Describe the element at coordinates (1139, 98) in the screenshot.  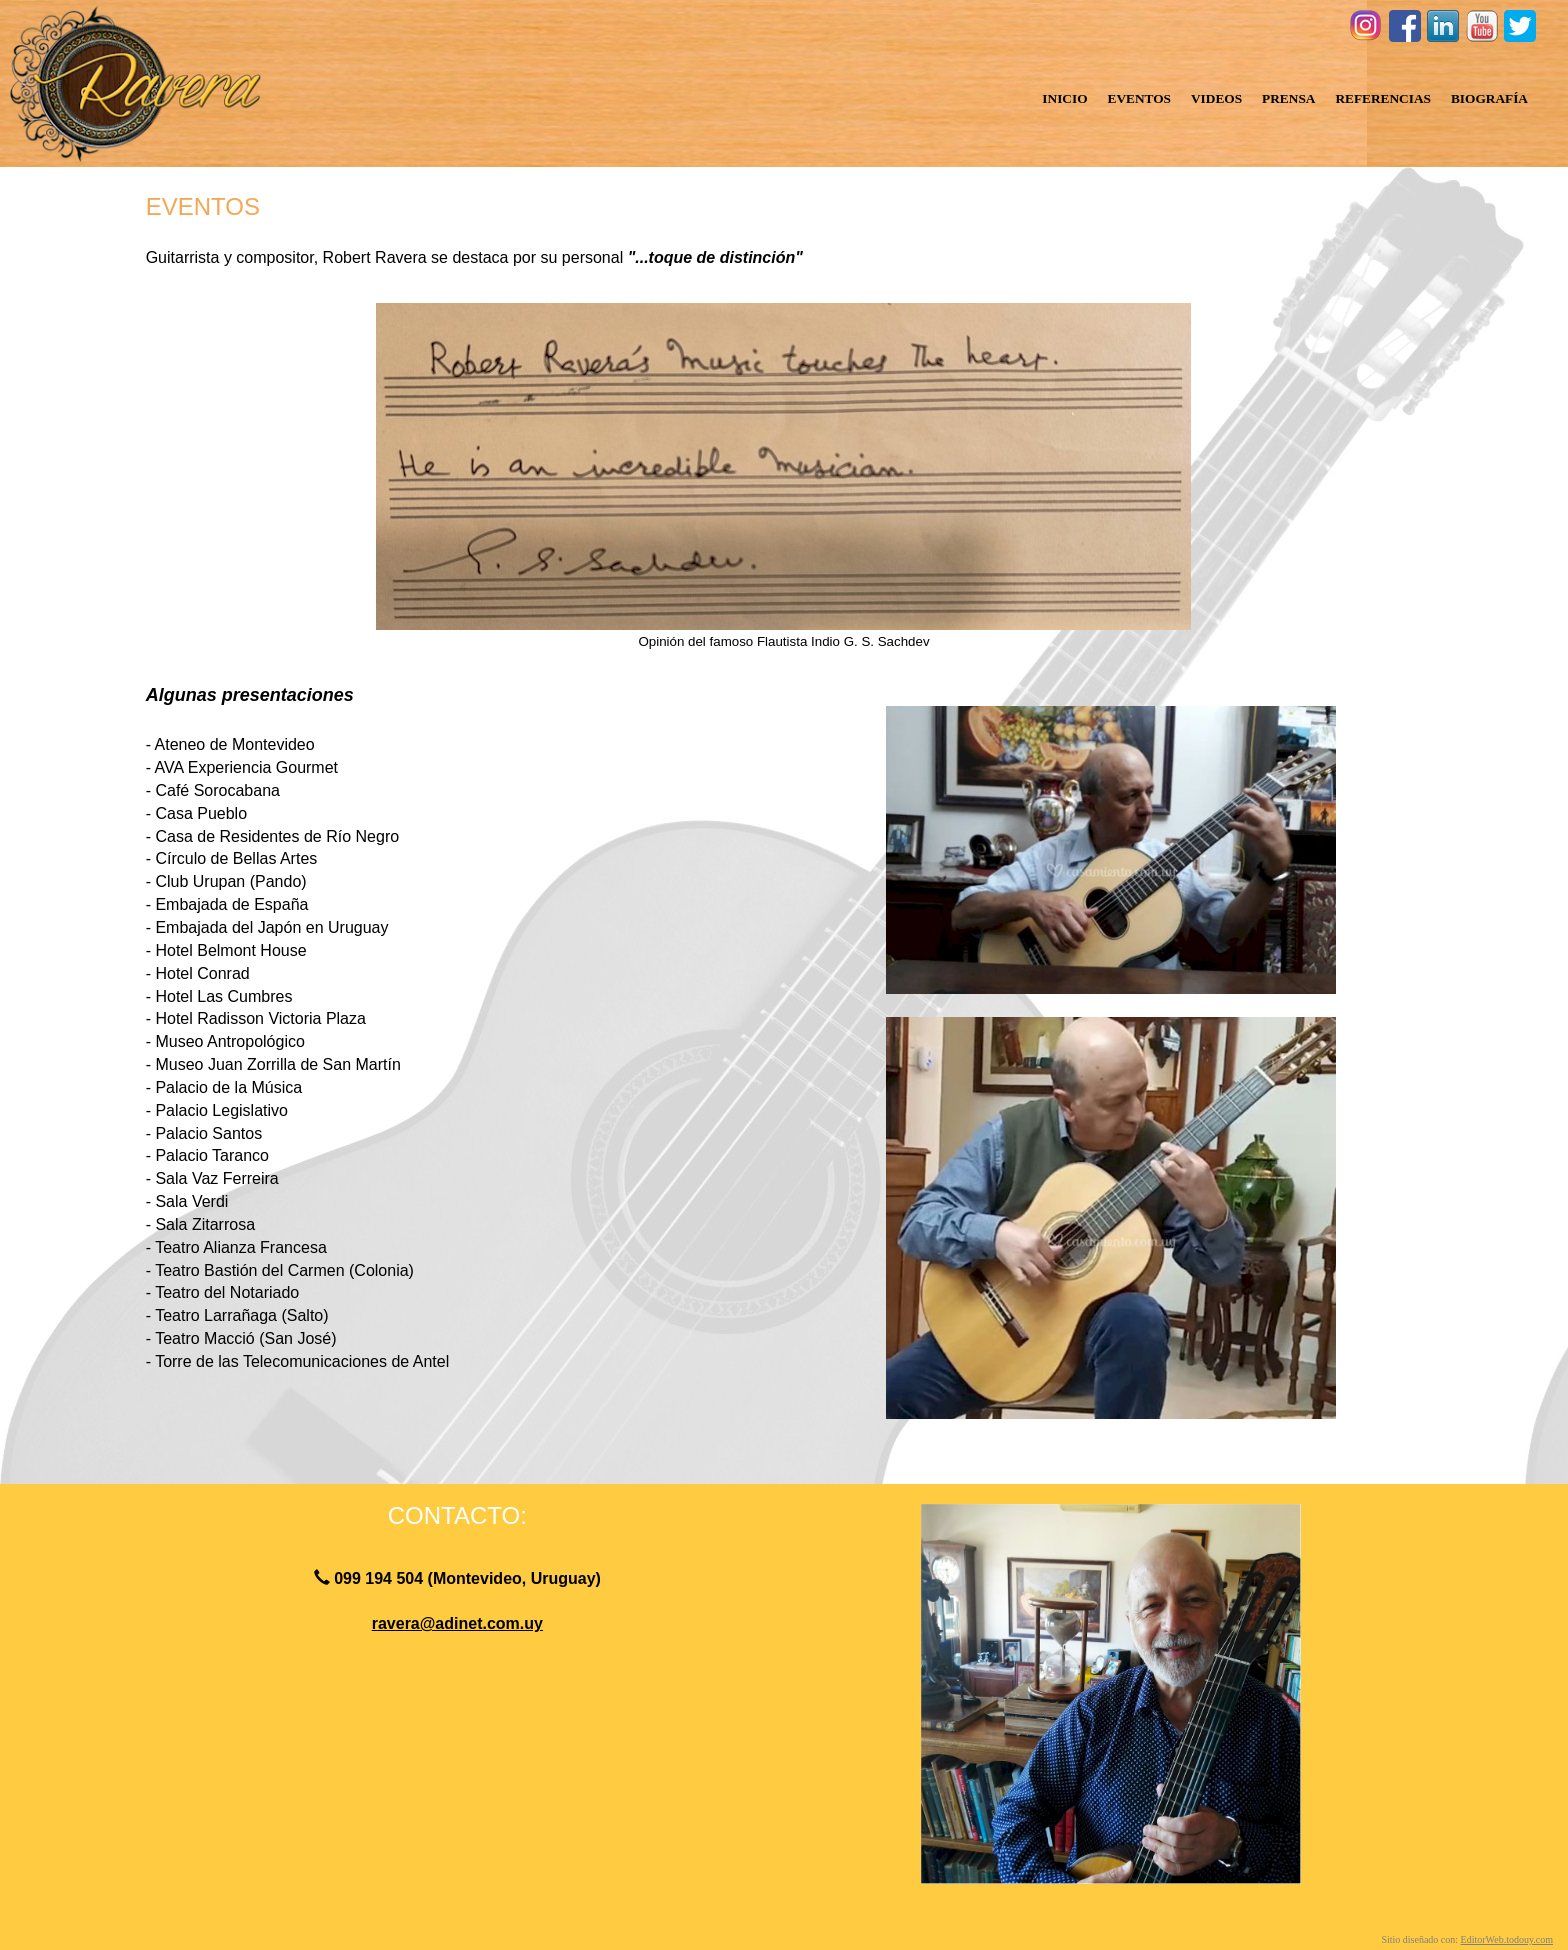
I see `EVENTOS` at that location.